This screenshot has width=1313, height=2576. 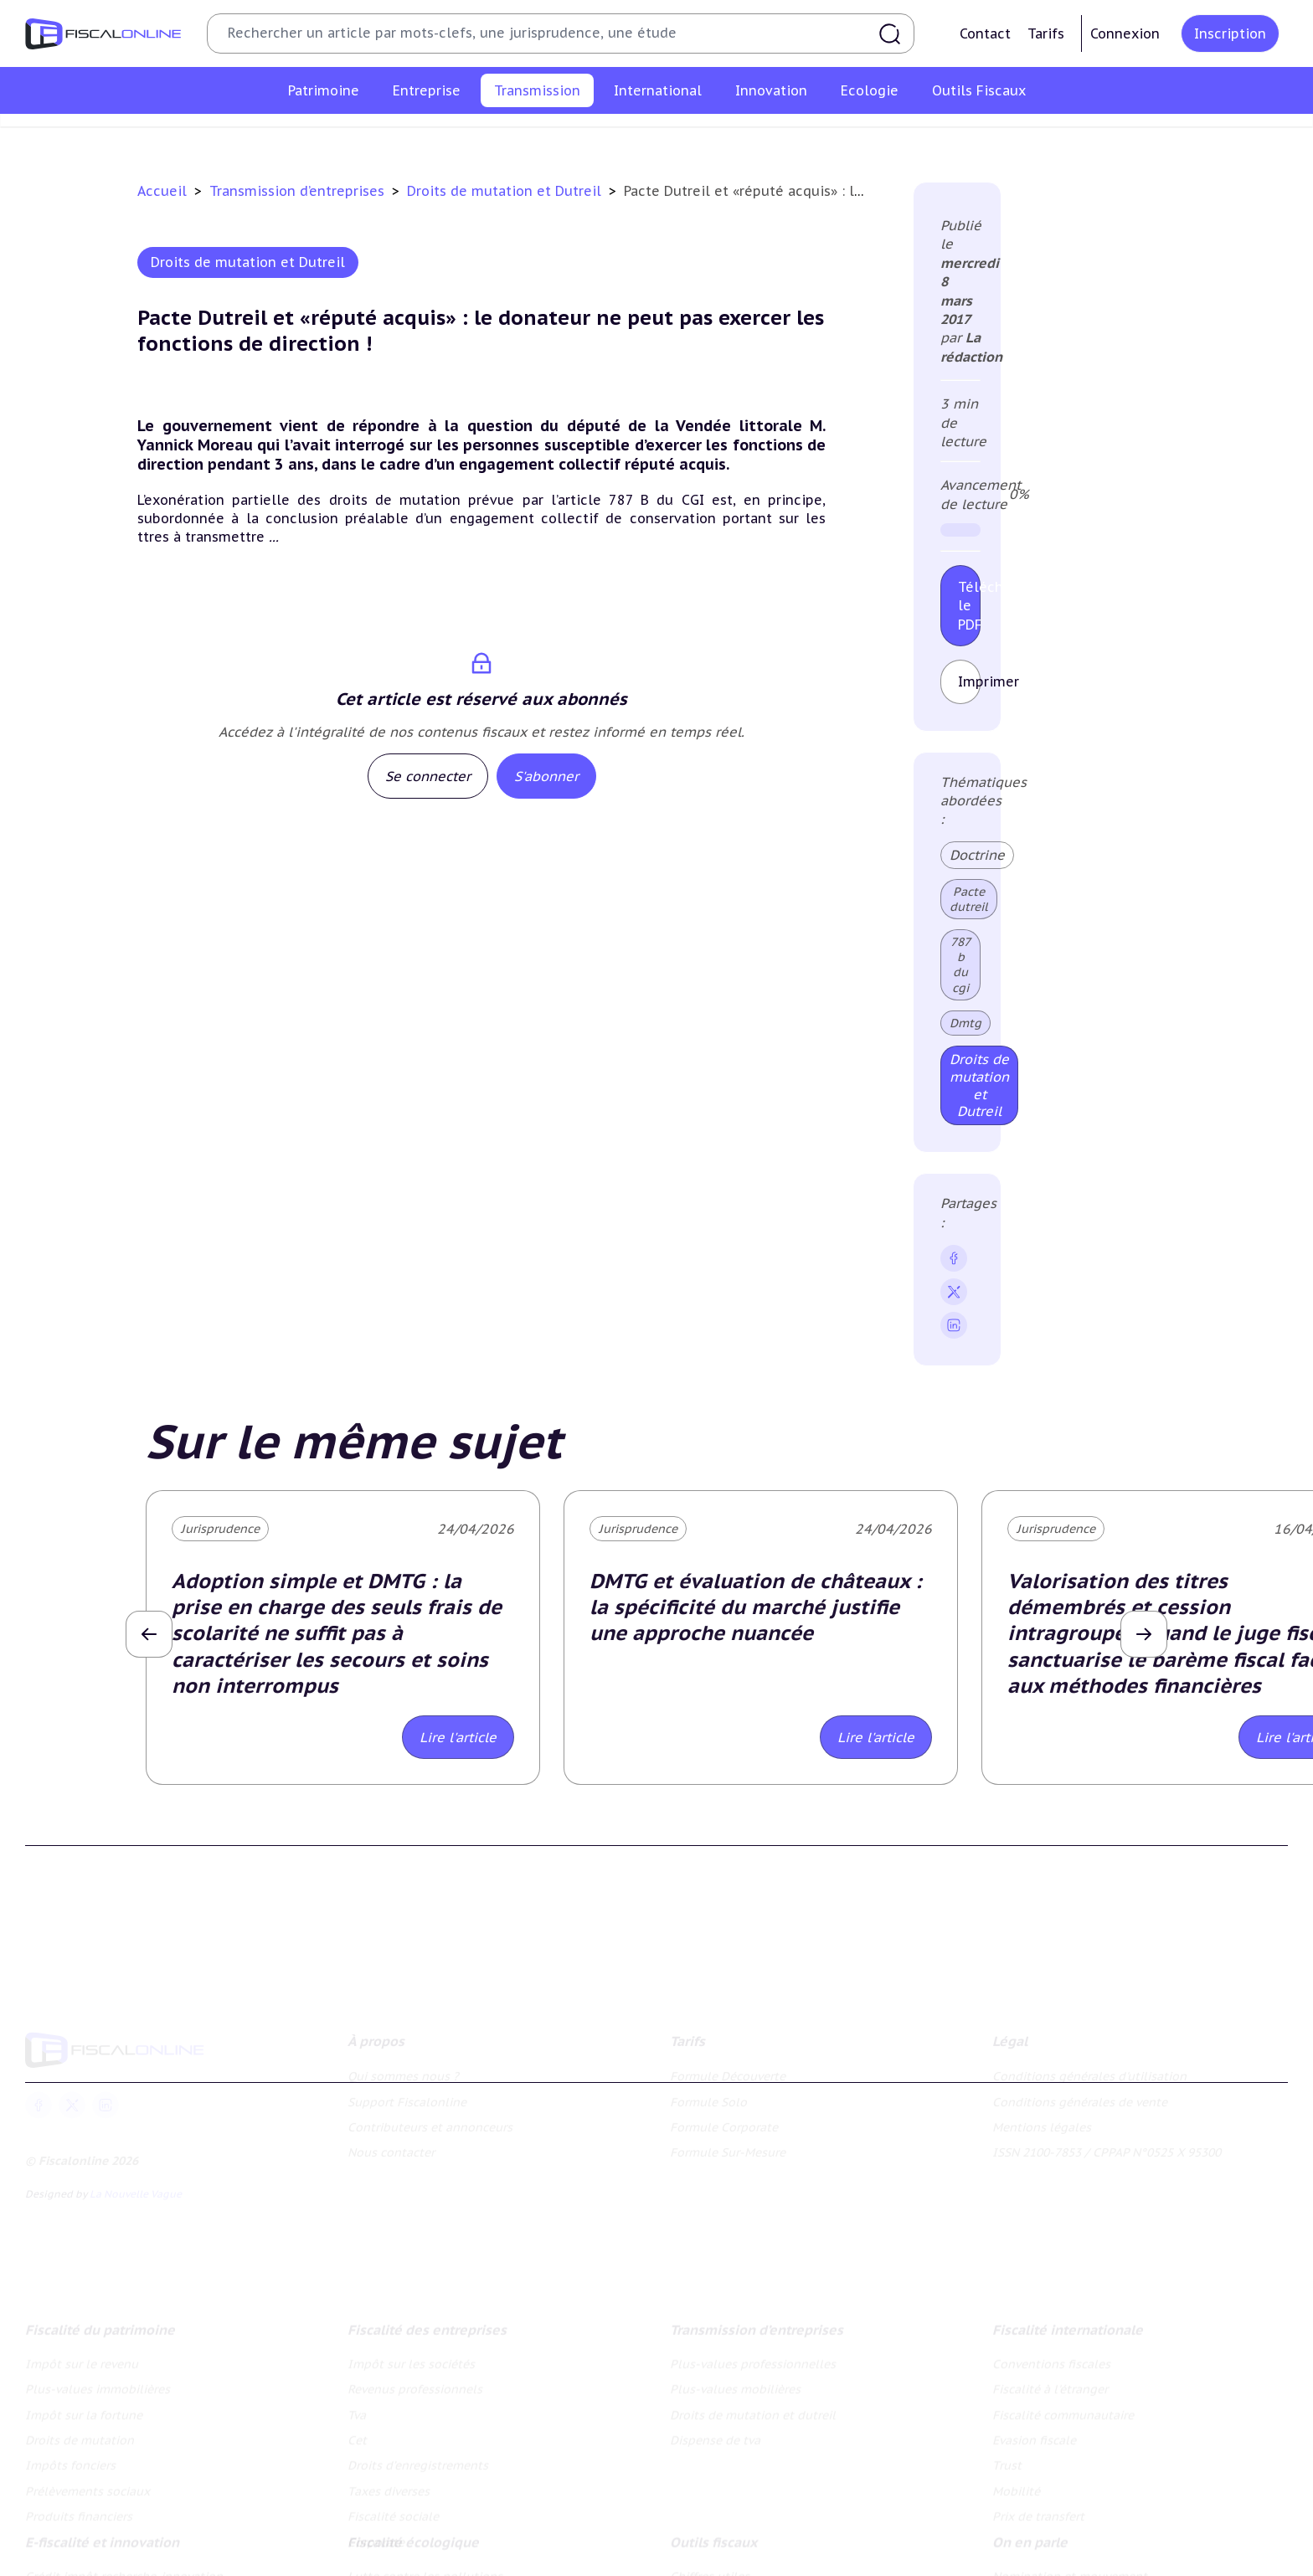 What do you see at coordinates (1016, 2484) in the screenshot?
I see `Mobilité` at bounding box center [1016, 2484].